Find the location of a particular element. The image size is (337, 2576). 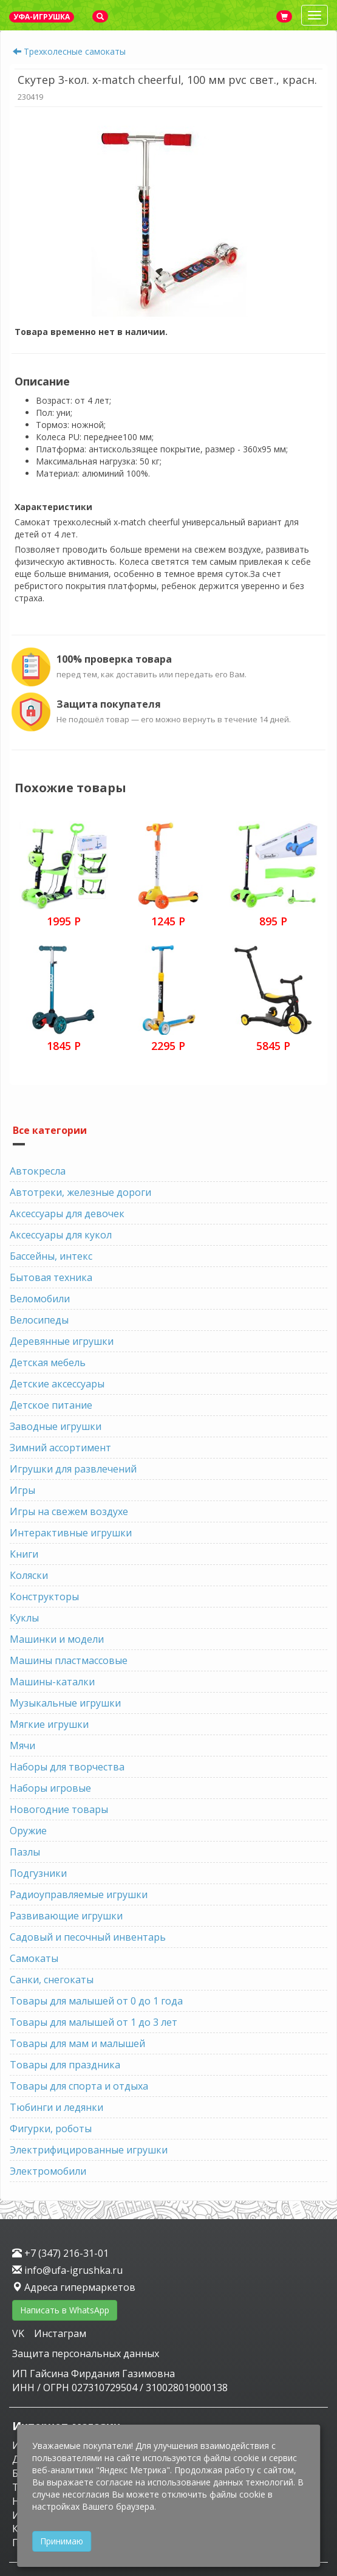

Деревянные игрушки is located at coordinates (62, 1341).